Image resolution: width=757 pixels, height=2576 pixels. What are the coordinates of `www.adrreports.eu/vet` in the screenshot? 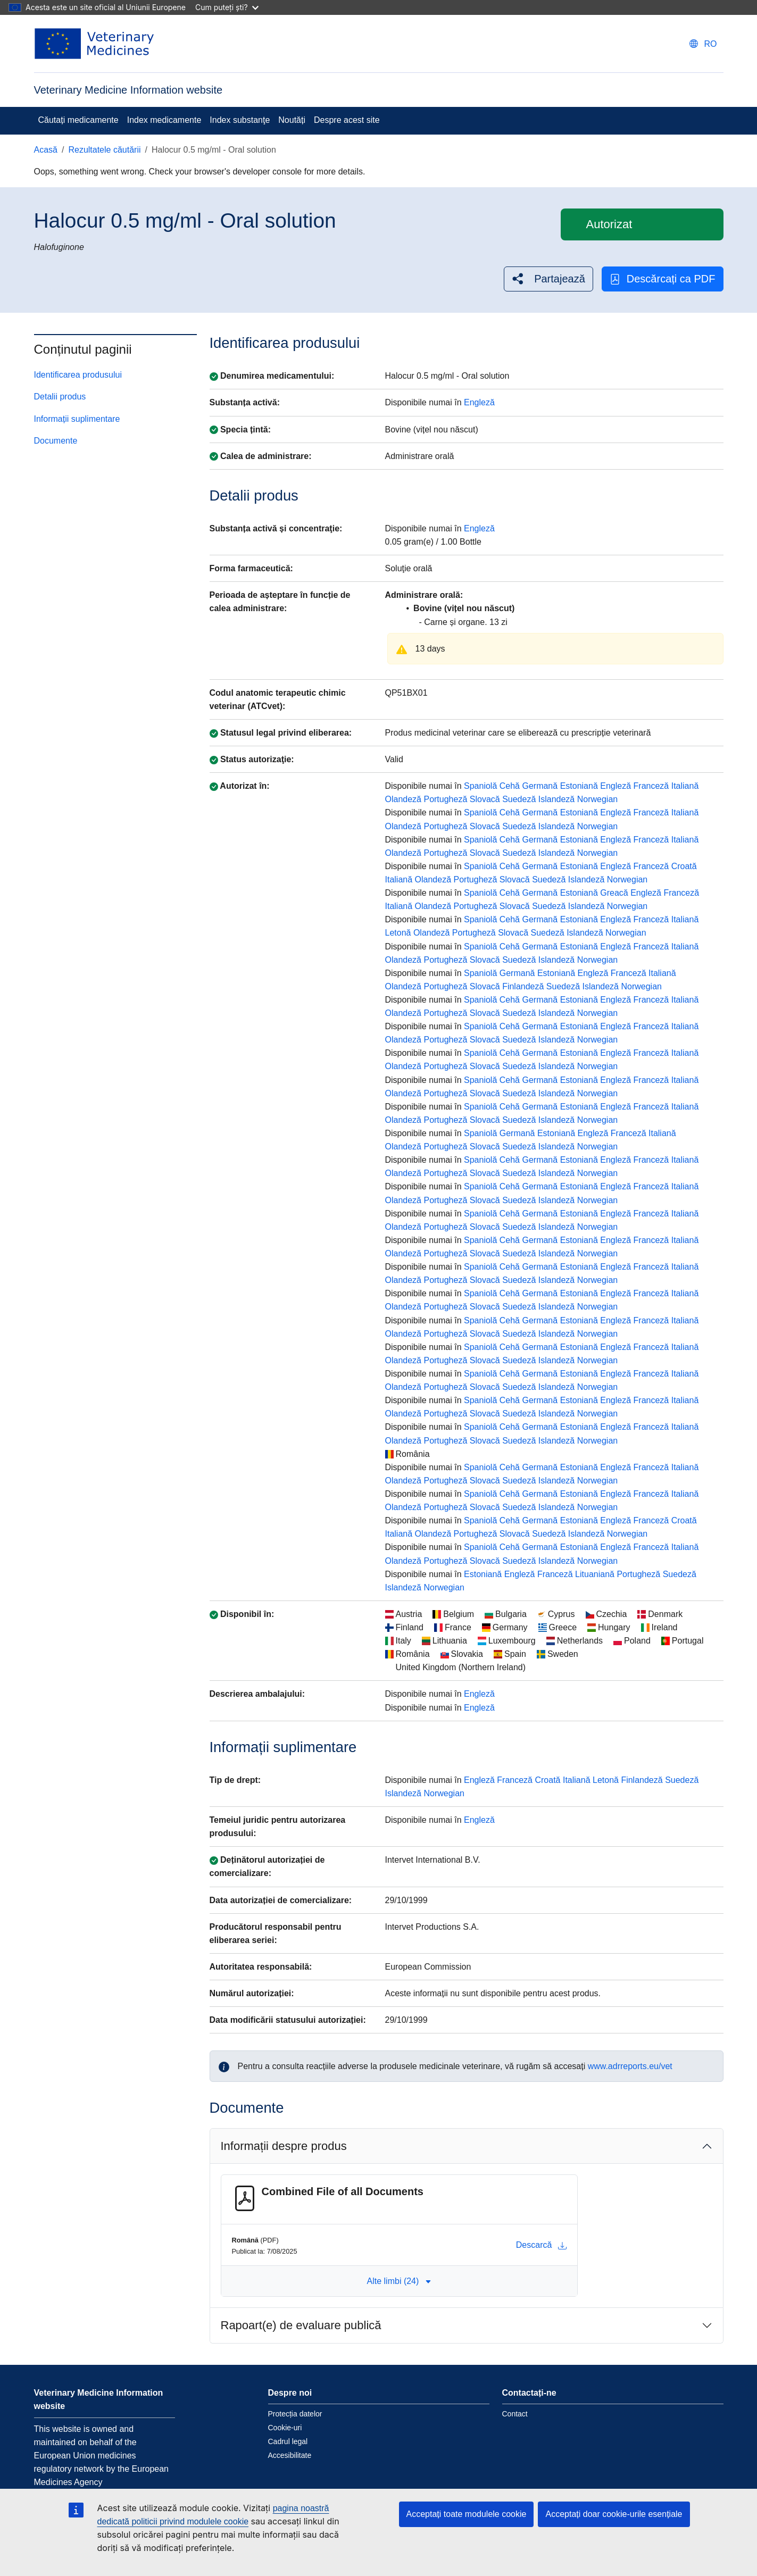 It's located at (630, 2066).